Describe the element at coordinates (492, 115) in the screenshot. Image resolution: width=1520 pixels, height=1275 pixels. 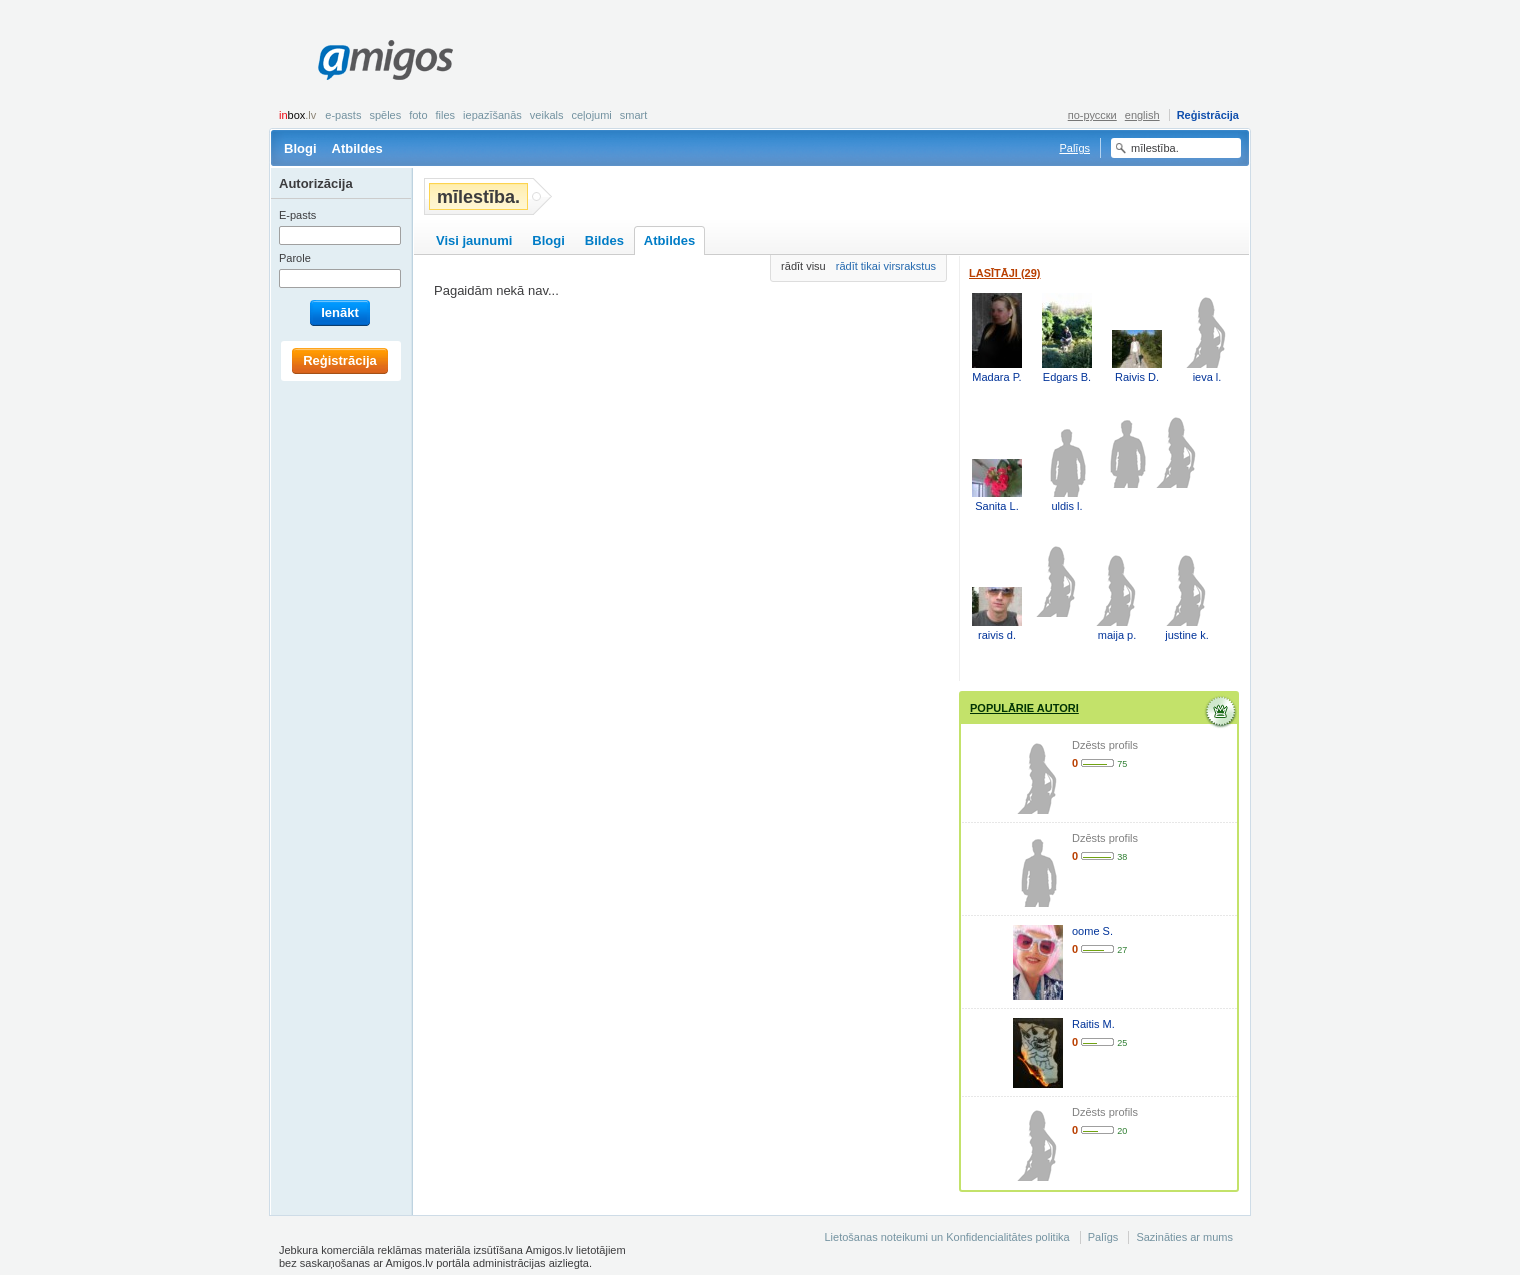
I see `Iepazīšanās` at that location.